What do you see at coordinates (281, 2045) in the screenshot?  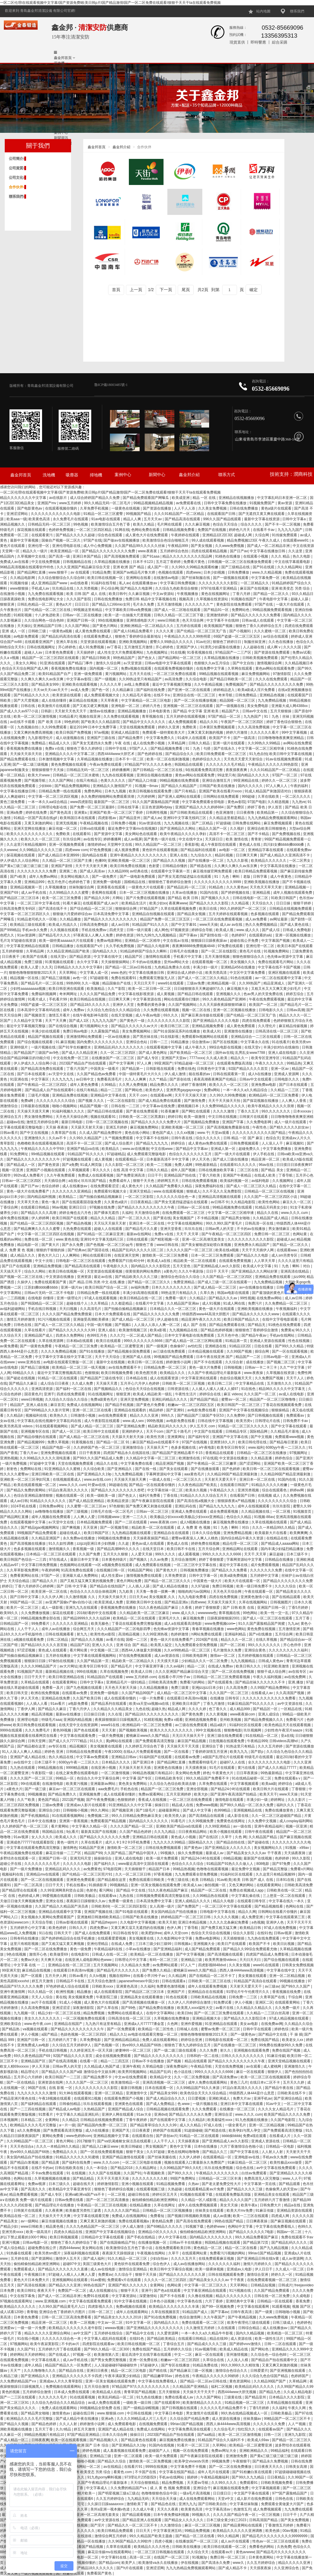 I see `99免费在线播放99久久免费` at bounding box center [281, 2045].